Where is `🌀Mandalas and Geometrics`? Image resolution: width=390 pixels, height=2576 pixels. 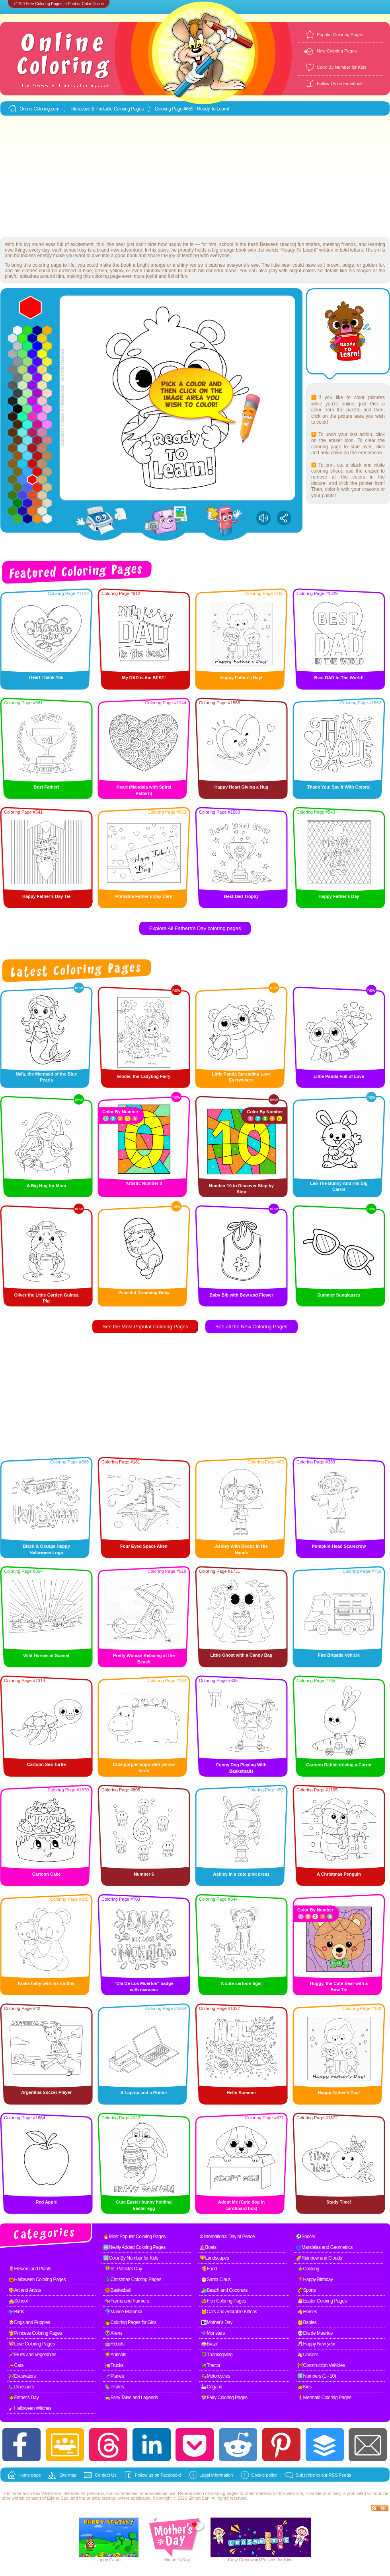 🌀Mandalas and Geometrics is located at coordinates (324, 2247).